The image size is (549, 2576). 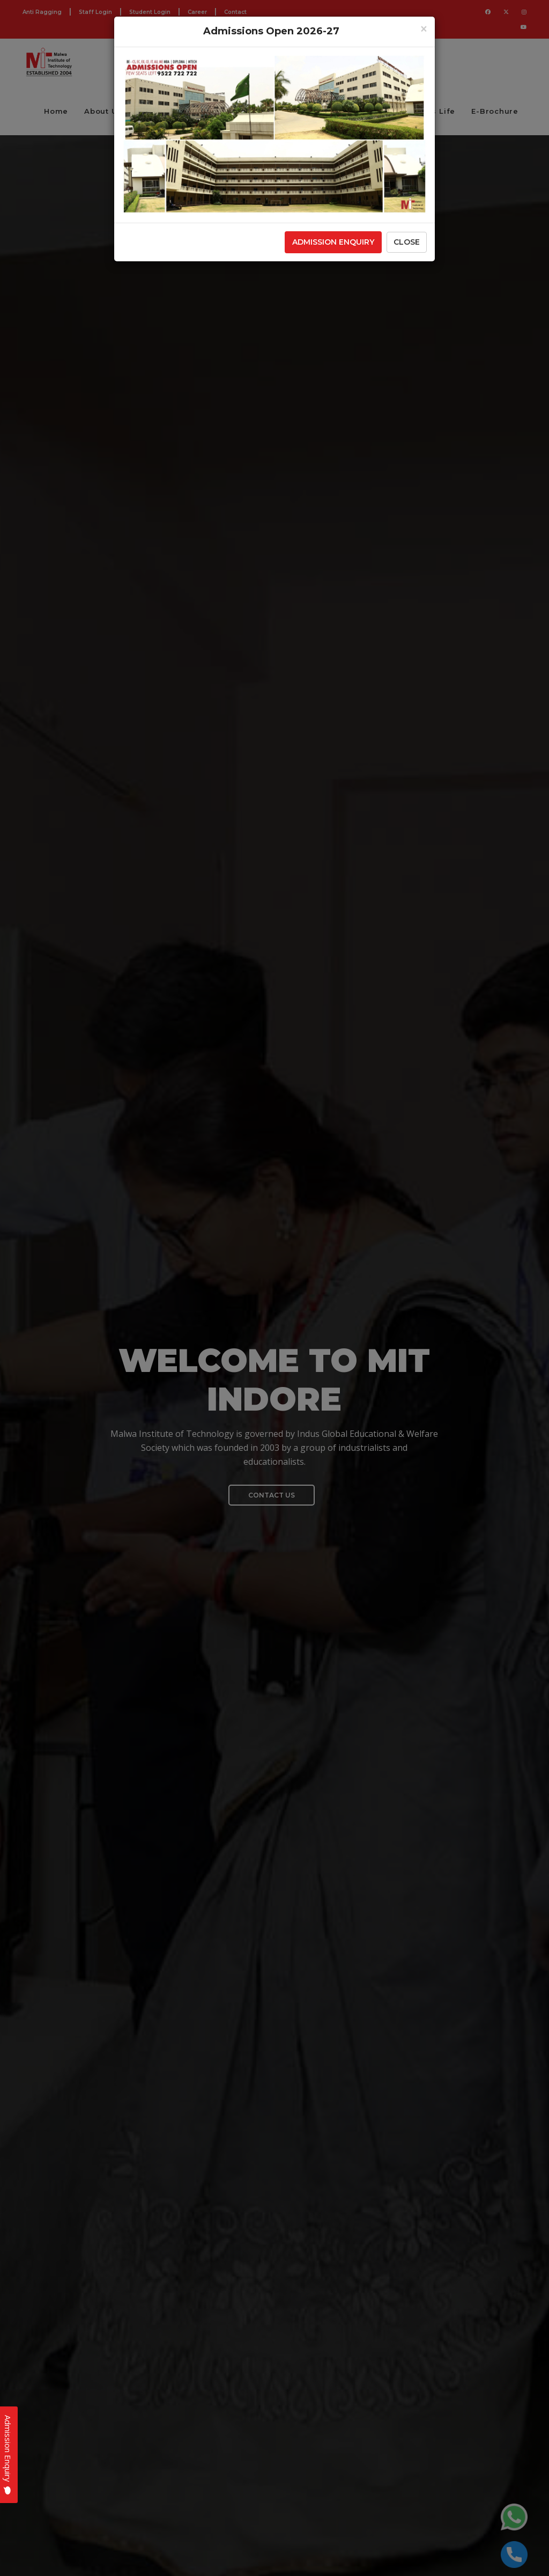 I want to click on Close, so click(x=407, y=242).